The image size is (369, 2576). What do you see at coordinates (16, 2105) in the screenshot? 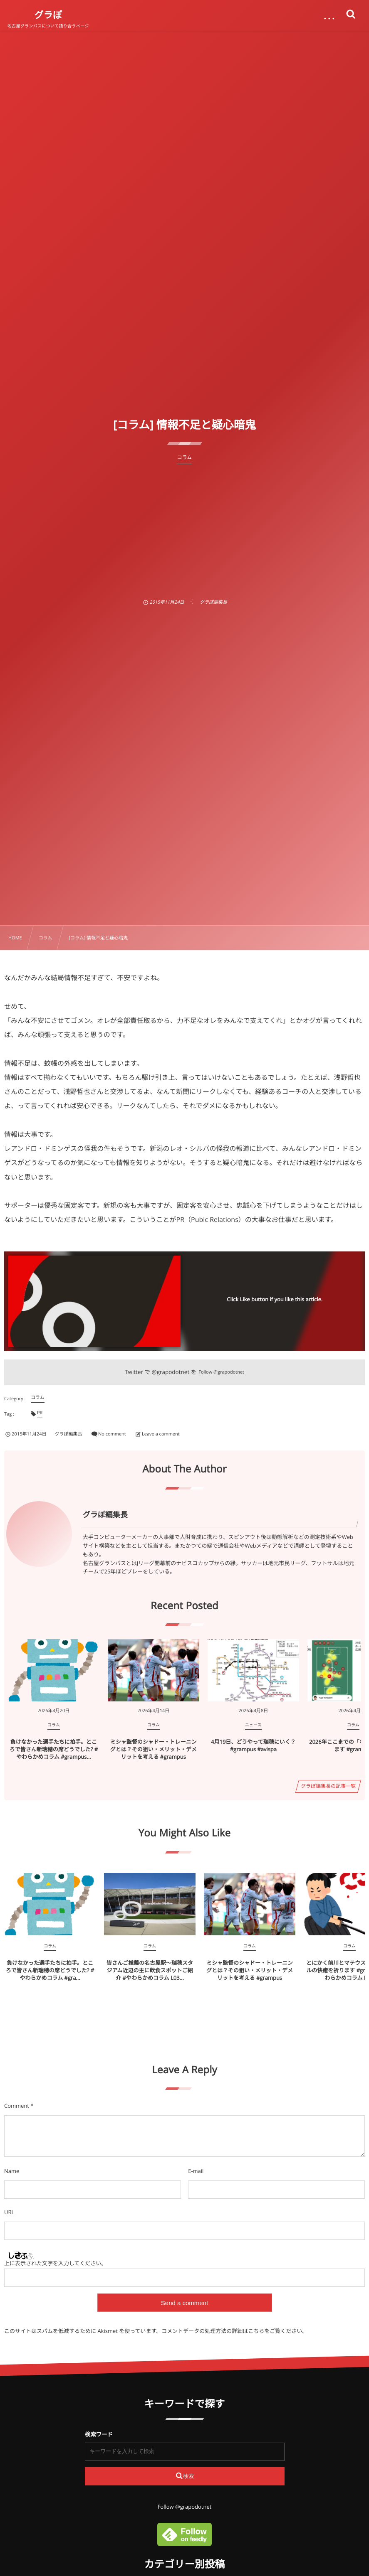
I see `Comment` at bounding box center [16, 2105].